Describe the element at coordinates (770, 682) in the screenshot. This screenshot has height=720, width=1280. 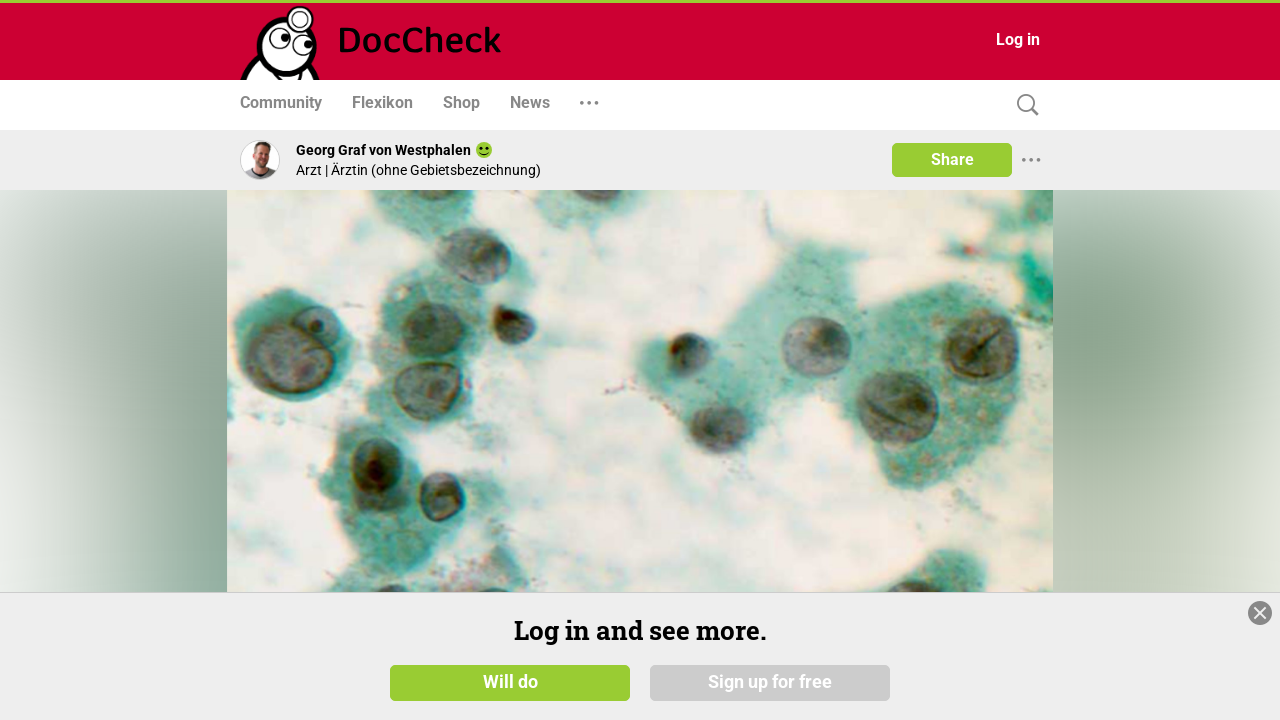
I see `Sign up for free` at that location.